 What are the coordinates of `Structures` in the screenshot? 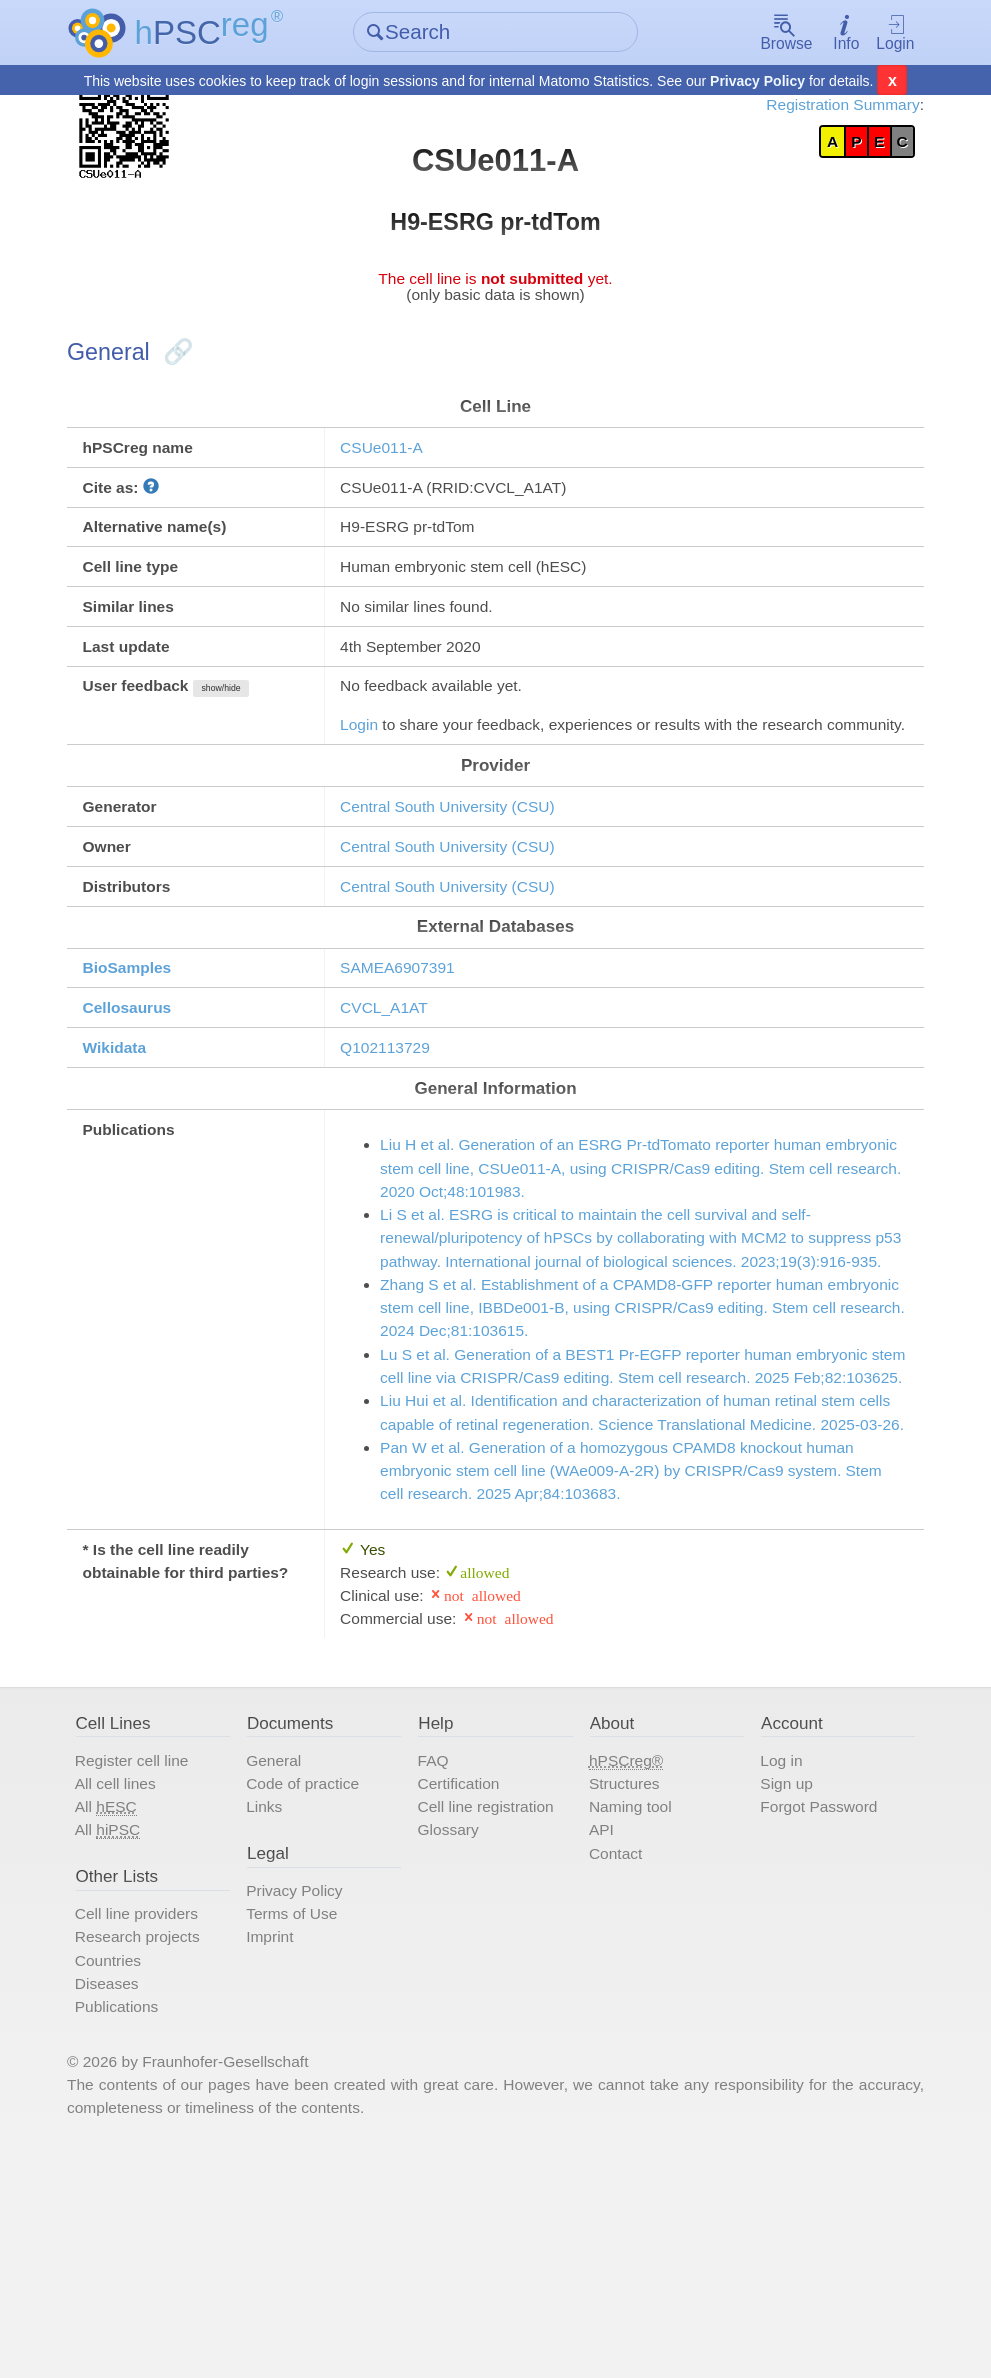 It's located at (623, 1987).